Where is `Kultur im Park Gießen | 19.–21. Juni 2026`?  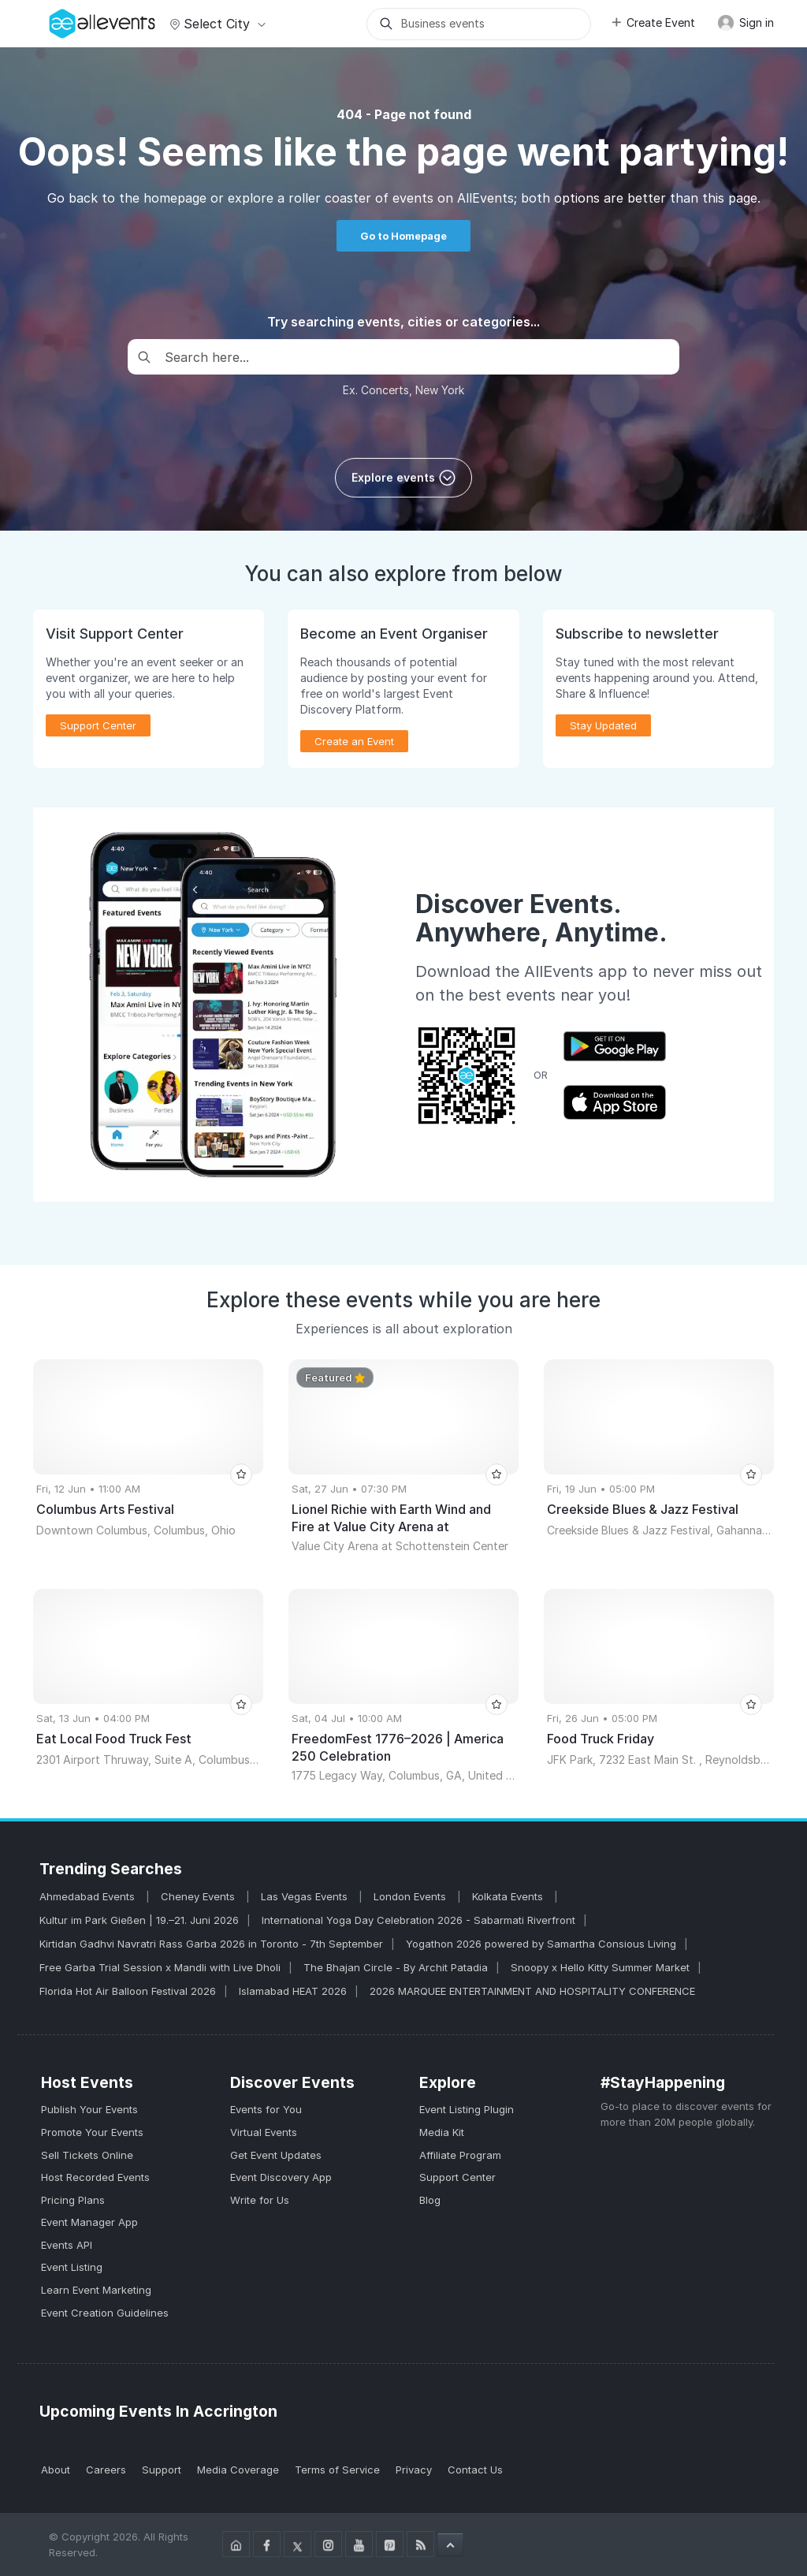 Kultur im Park Gießen | 19.–21. Juni 2026 is located at coordinates (139, 1920).